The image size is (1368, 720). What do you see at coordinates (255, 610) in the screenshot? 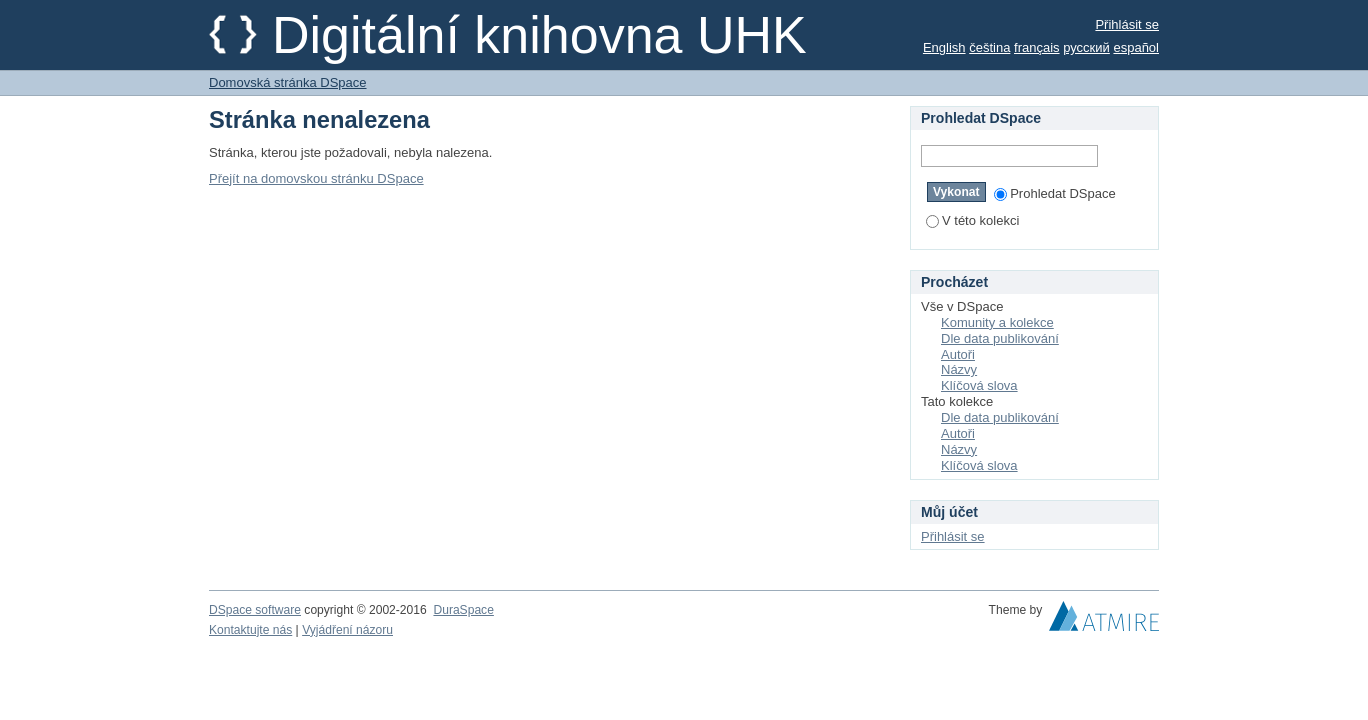
I see `DSpace software` at bounding box center [255, 610].